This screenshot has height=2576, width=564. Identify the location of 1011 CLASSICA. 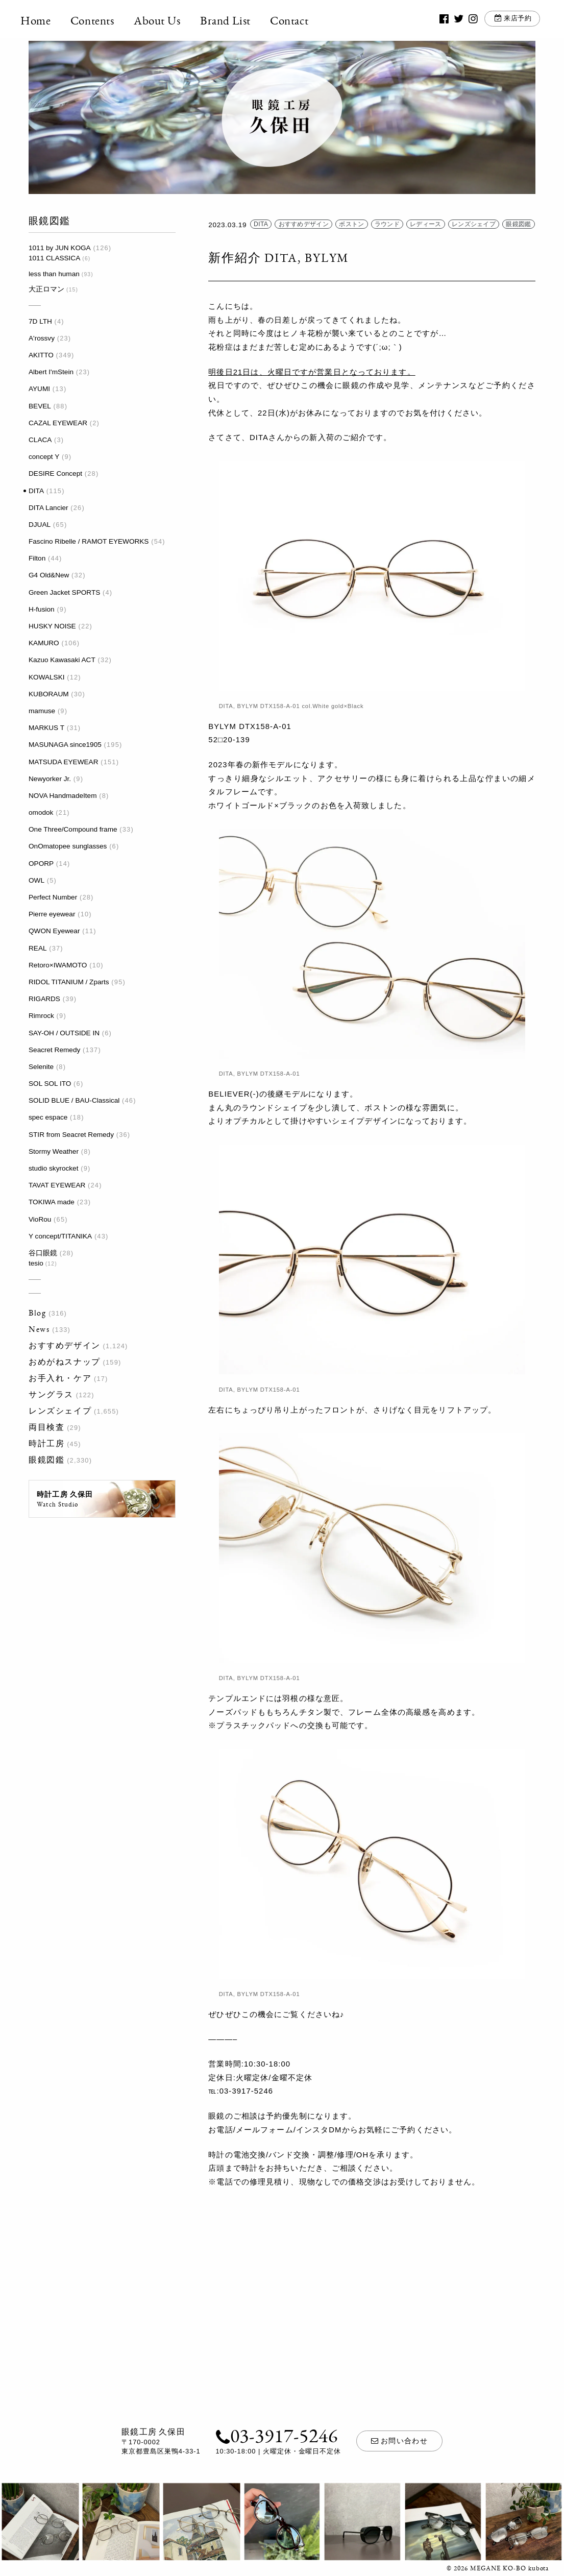
(54, 258).